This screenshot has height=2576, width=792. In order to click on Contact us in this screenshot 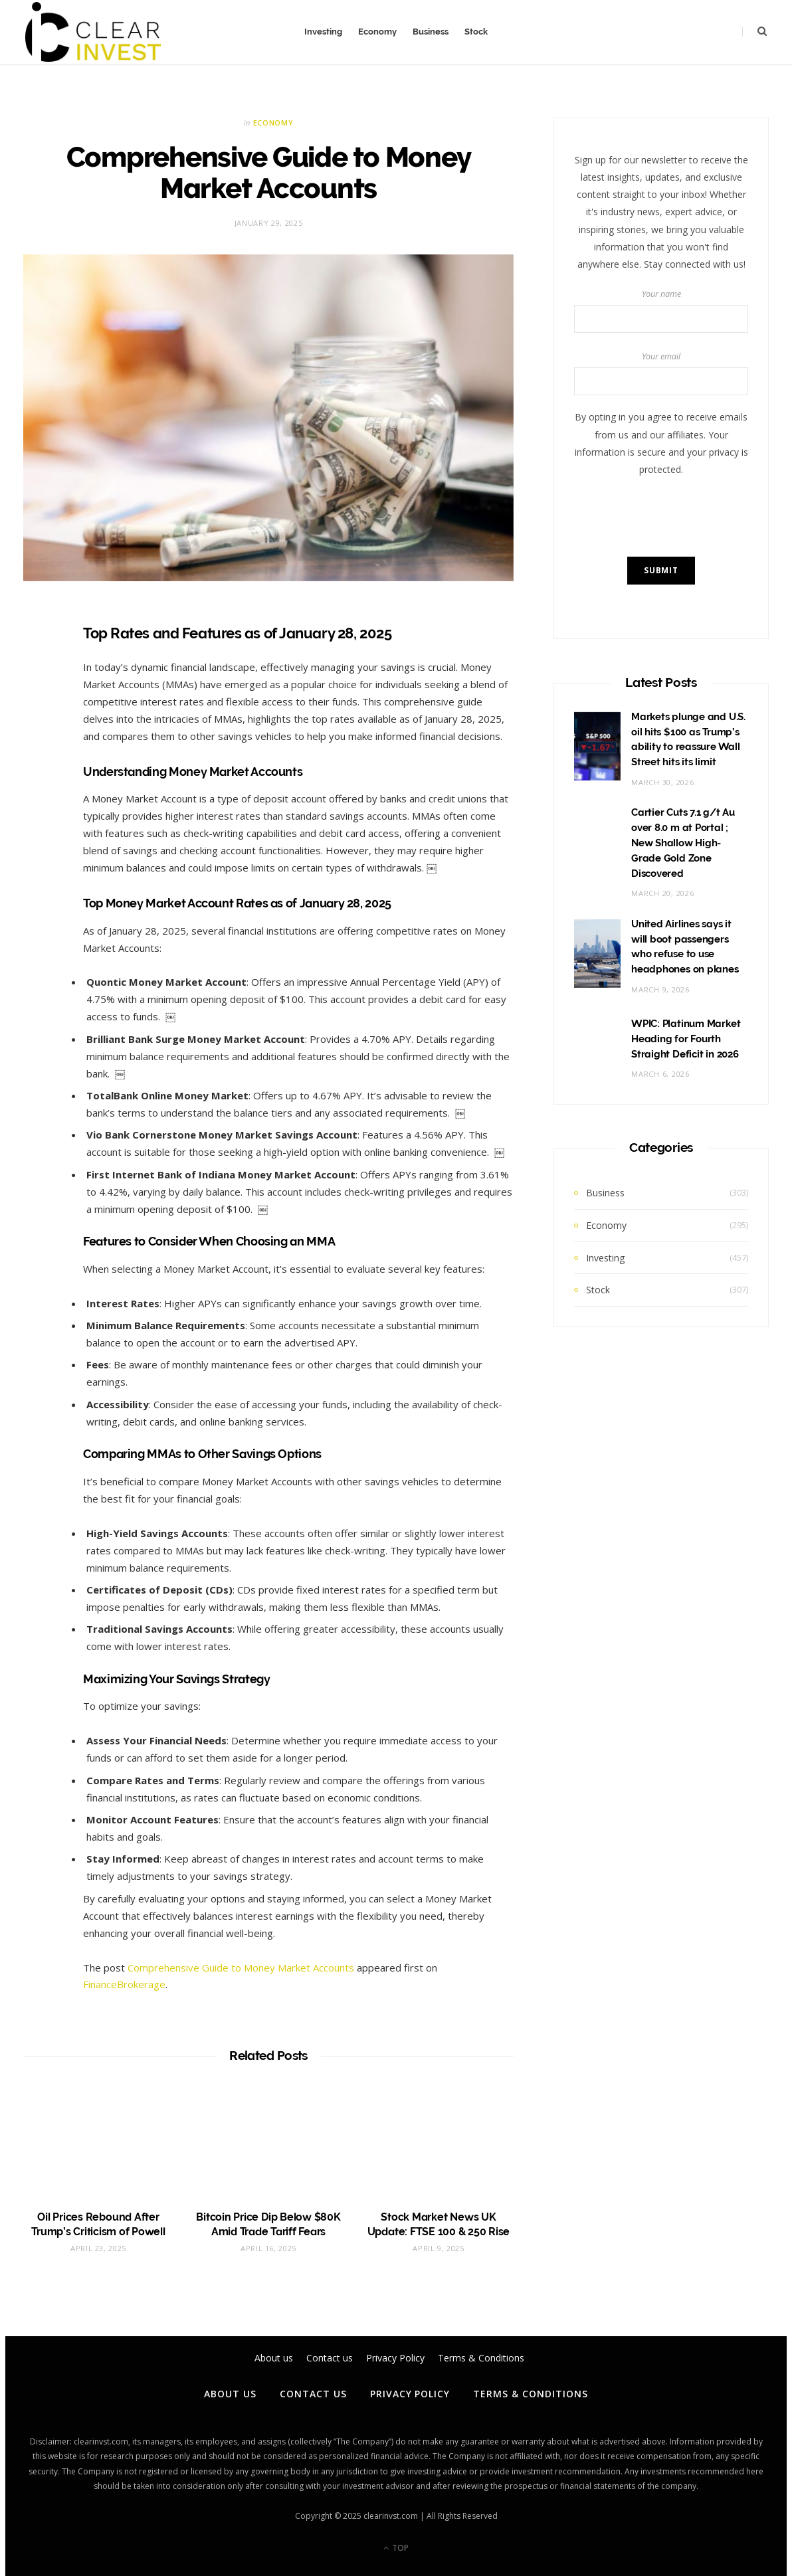, I will do `click(313, 2393)`.